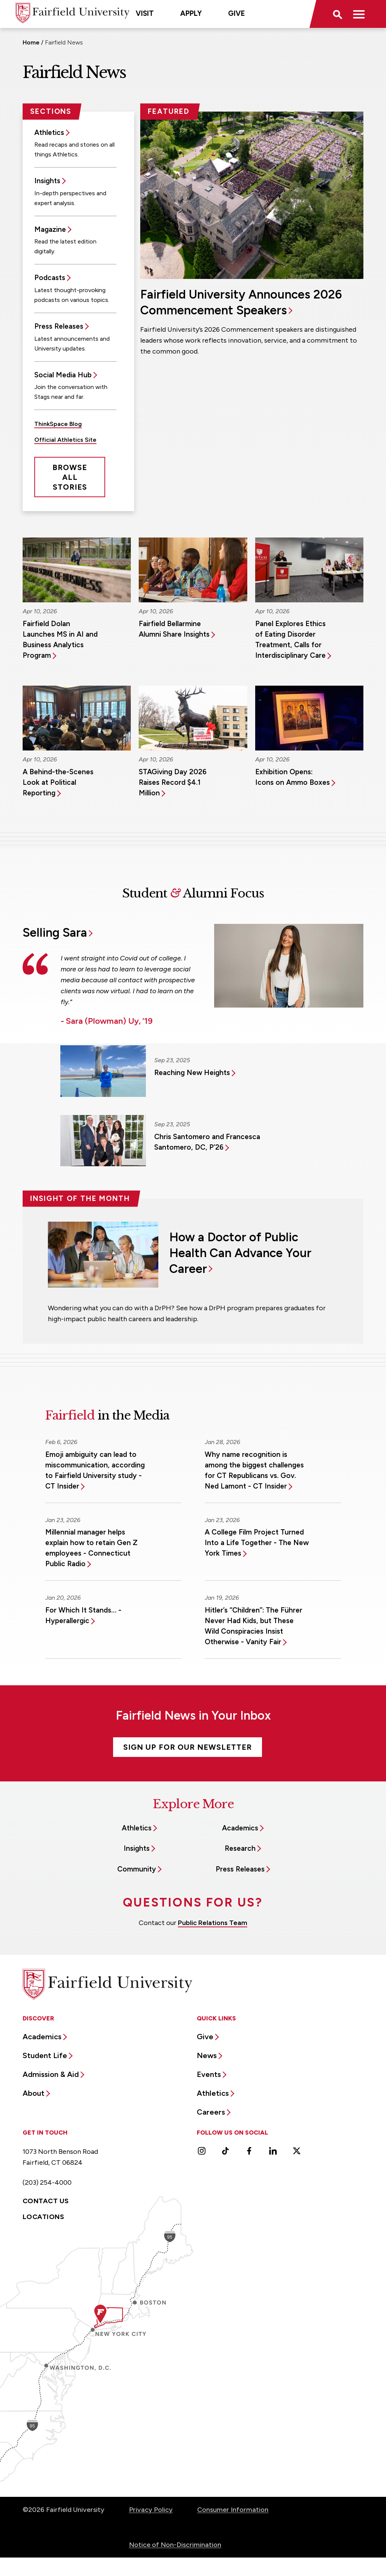 The image size is (386, 2576). Describe the element at coordinates (232, 2510) in the screenshot. I see `Consumer Information` at that location.